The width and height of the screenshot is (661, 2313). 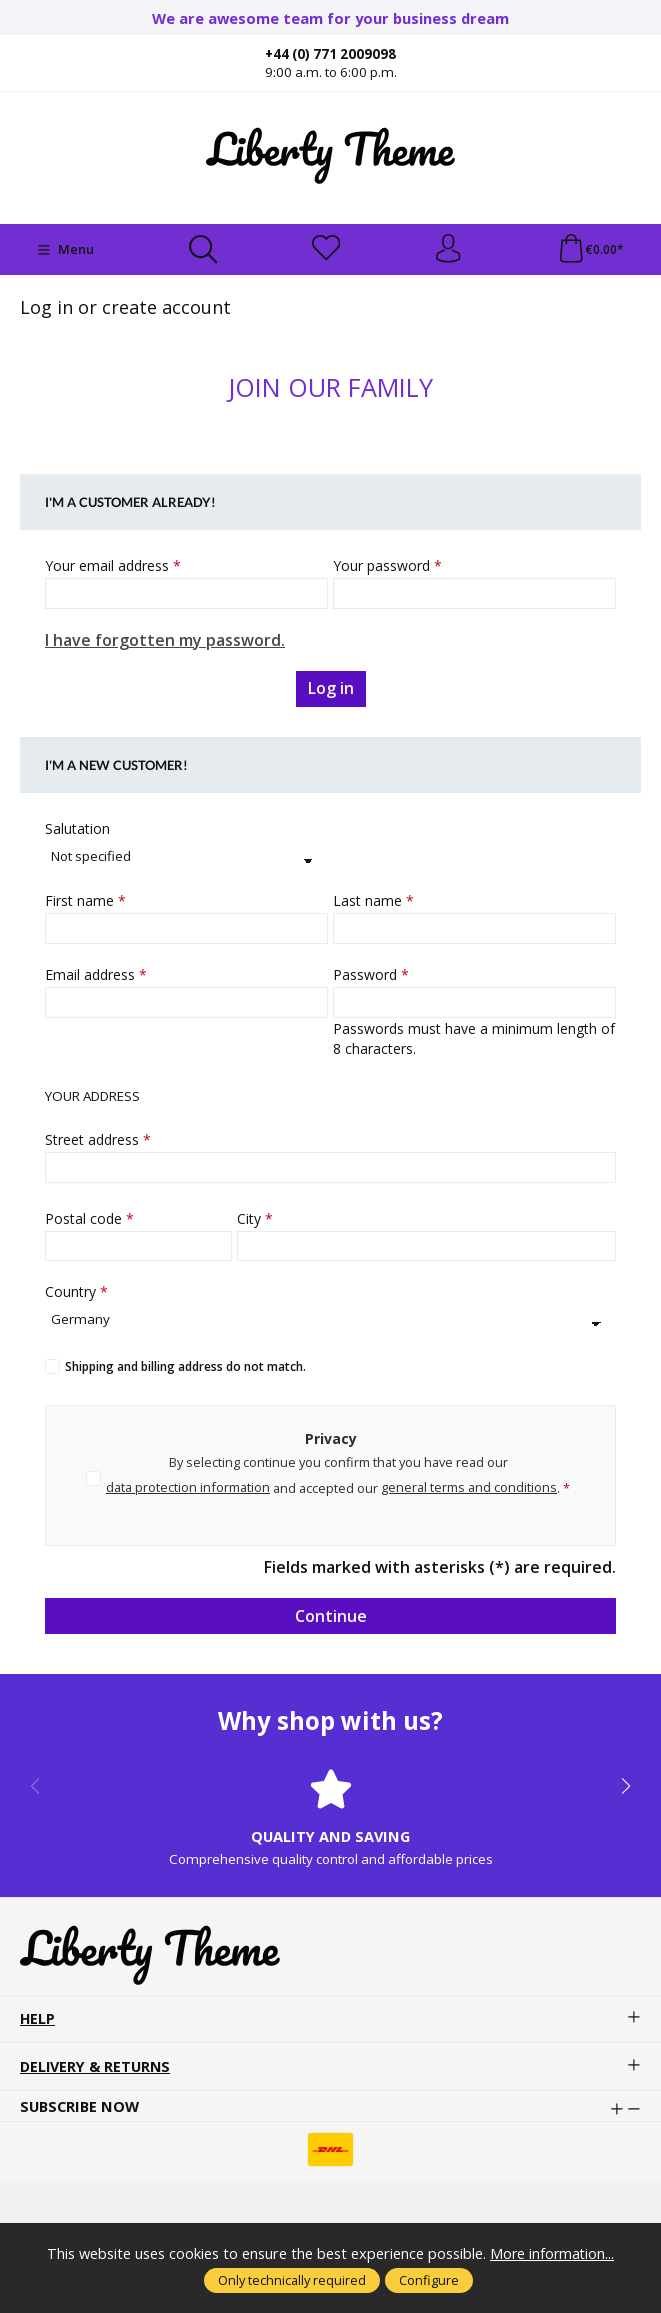 What do you see at coordinates (331, 1617) in the screenshot?
I see `Continue` at bounding box center [331, 1617].